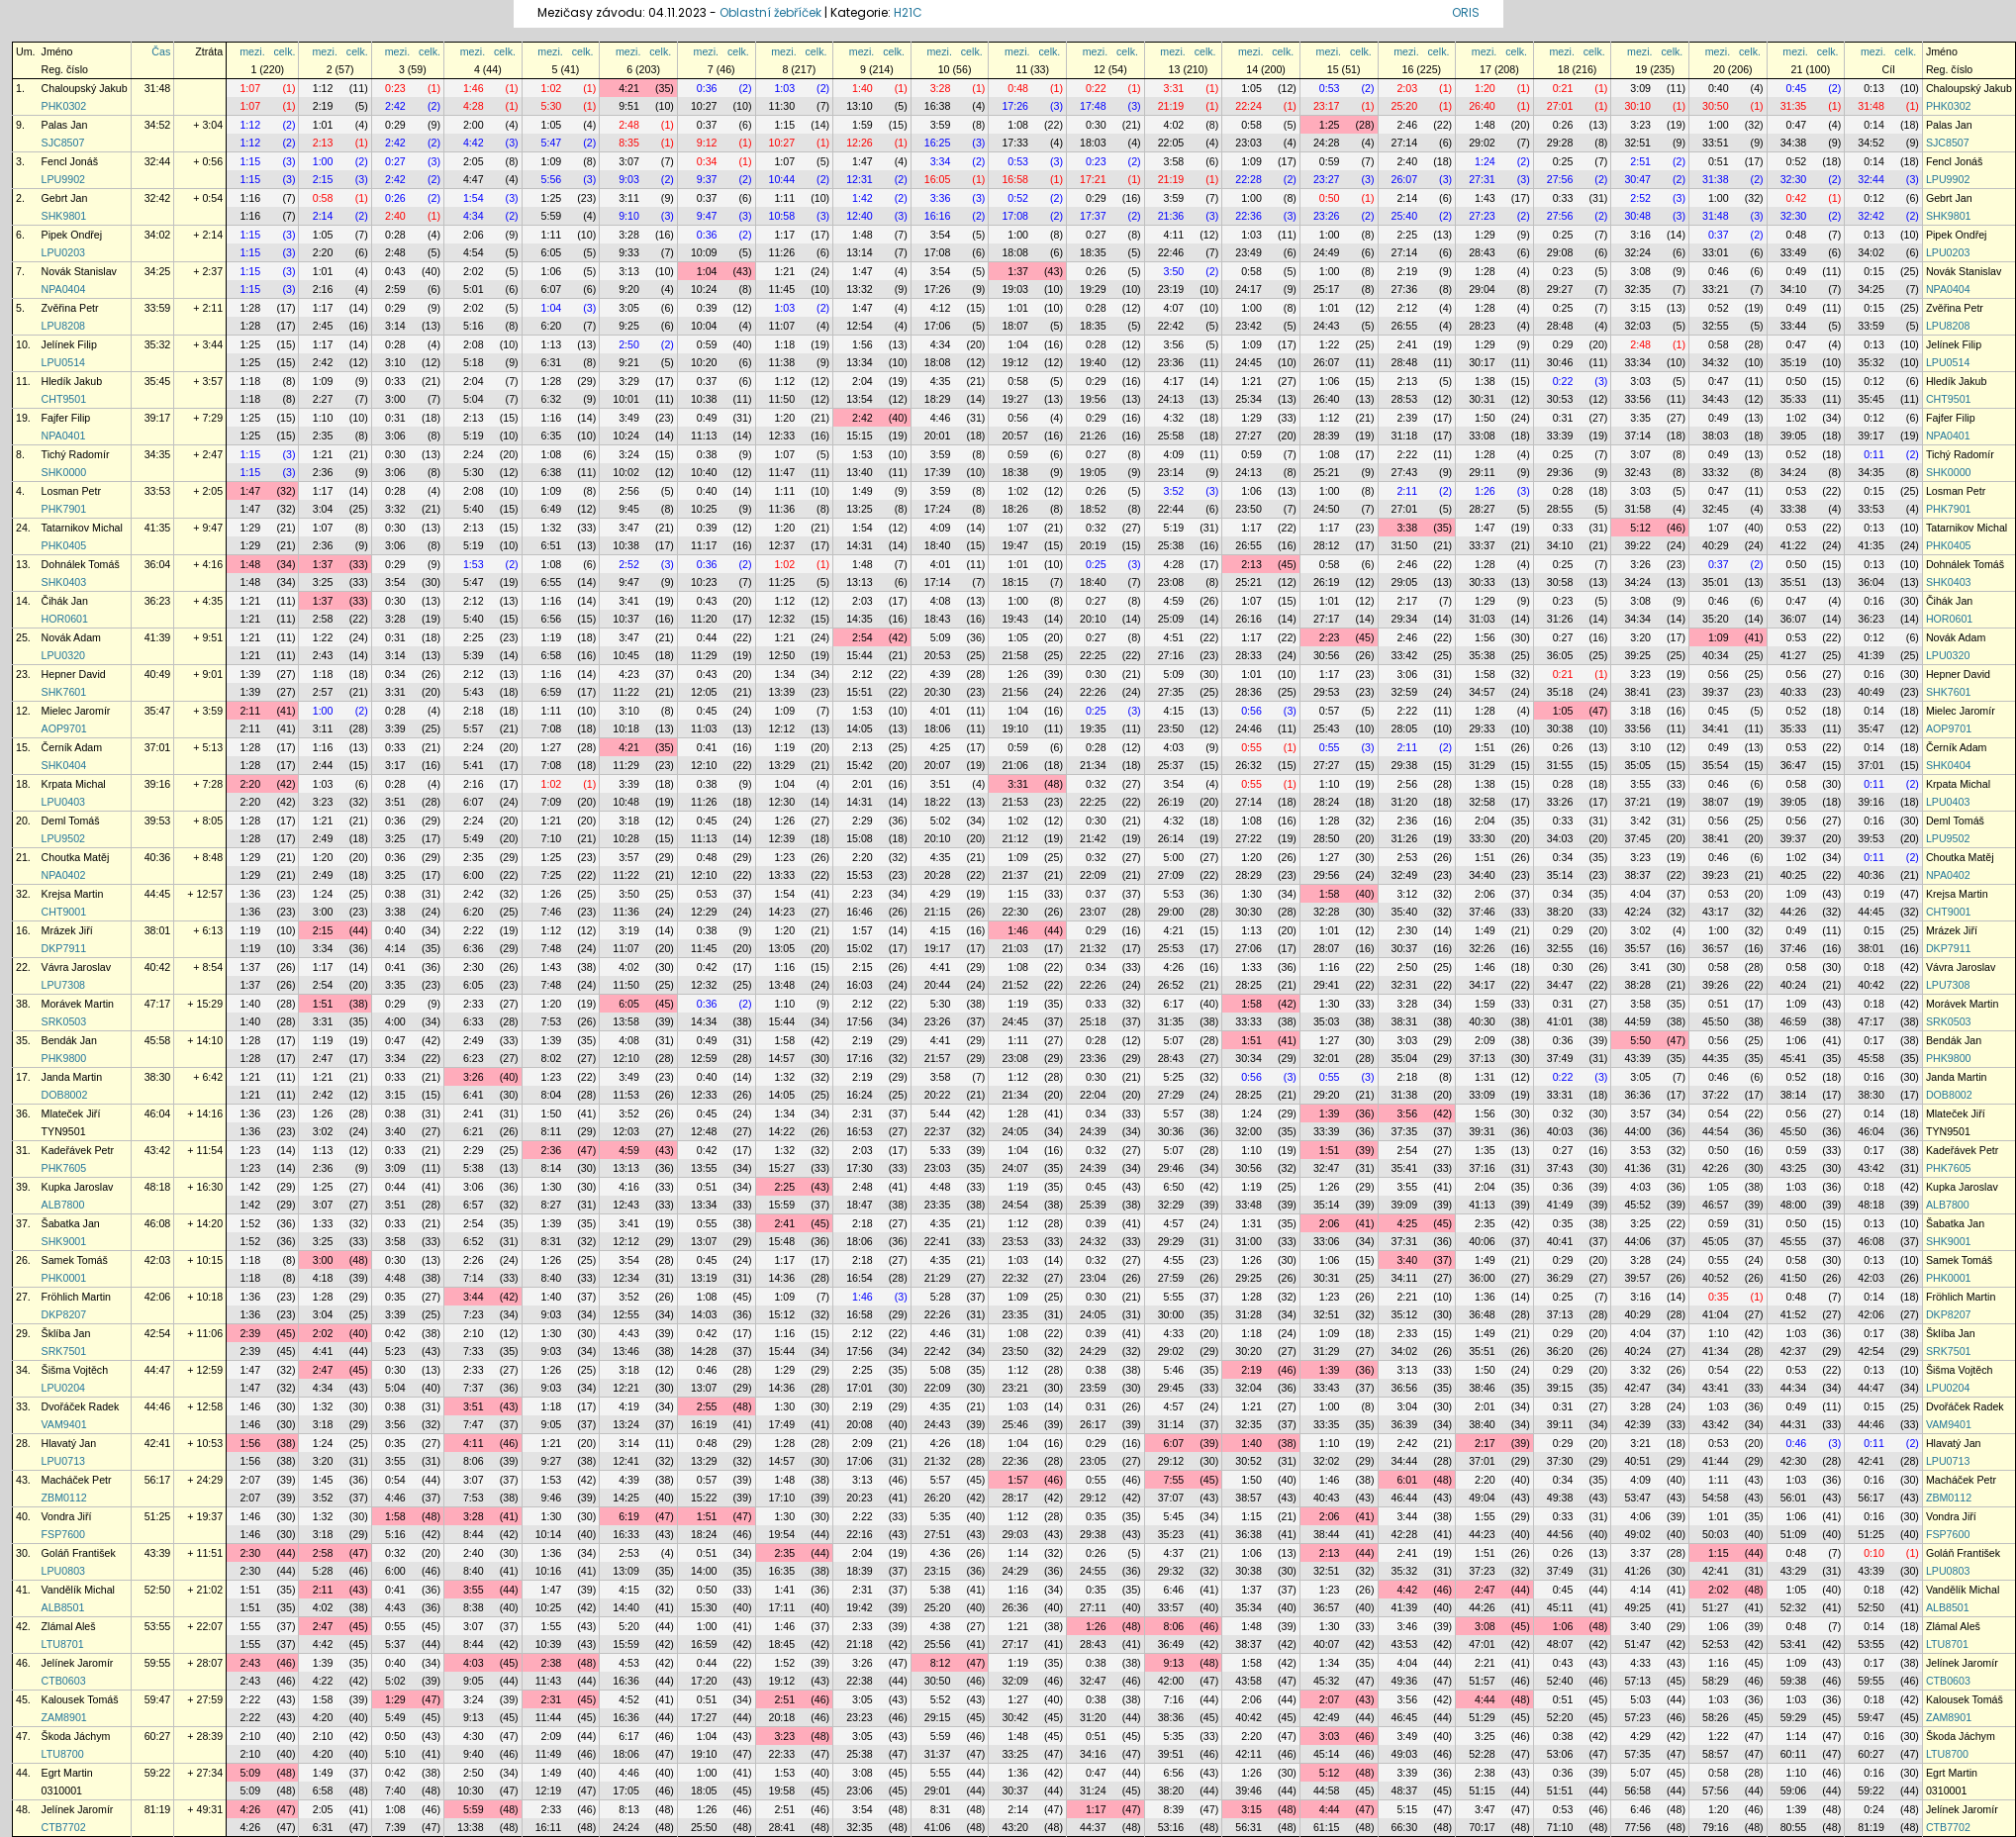 This screenshot has height=1837, width=2016. Describe the element at coordinates (1015, 875) in the screenshot. I see `21:37` at that location.